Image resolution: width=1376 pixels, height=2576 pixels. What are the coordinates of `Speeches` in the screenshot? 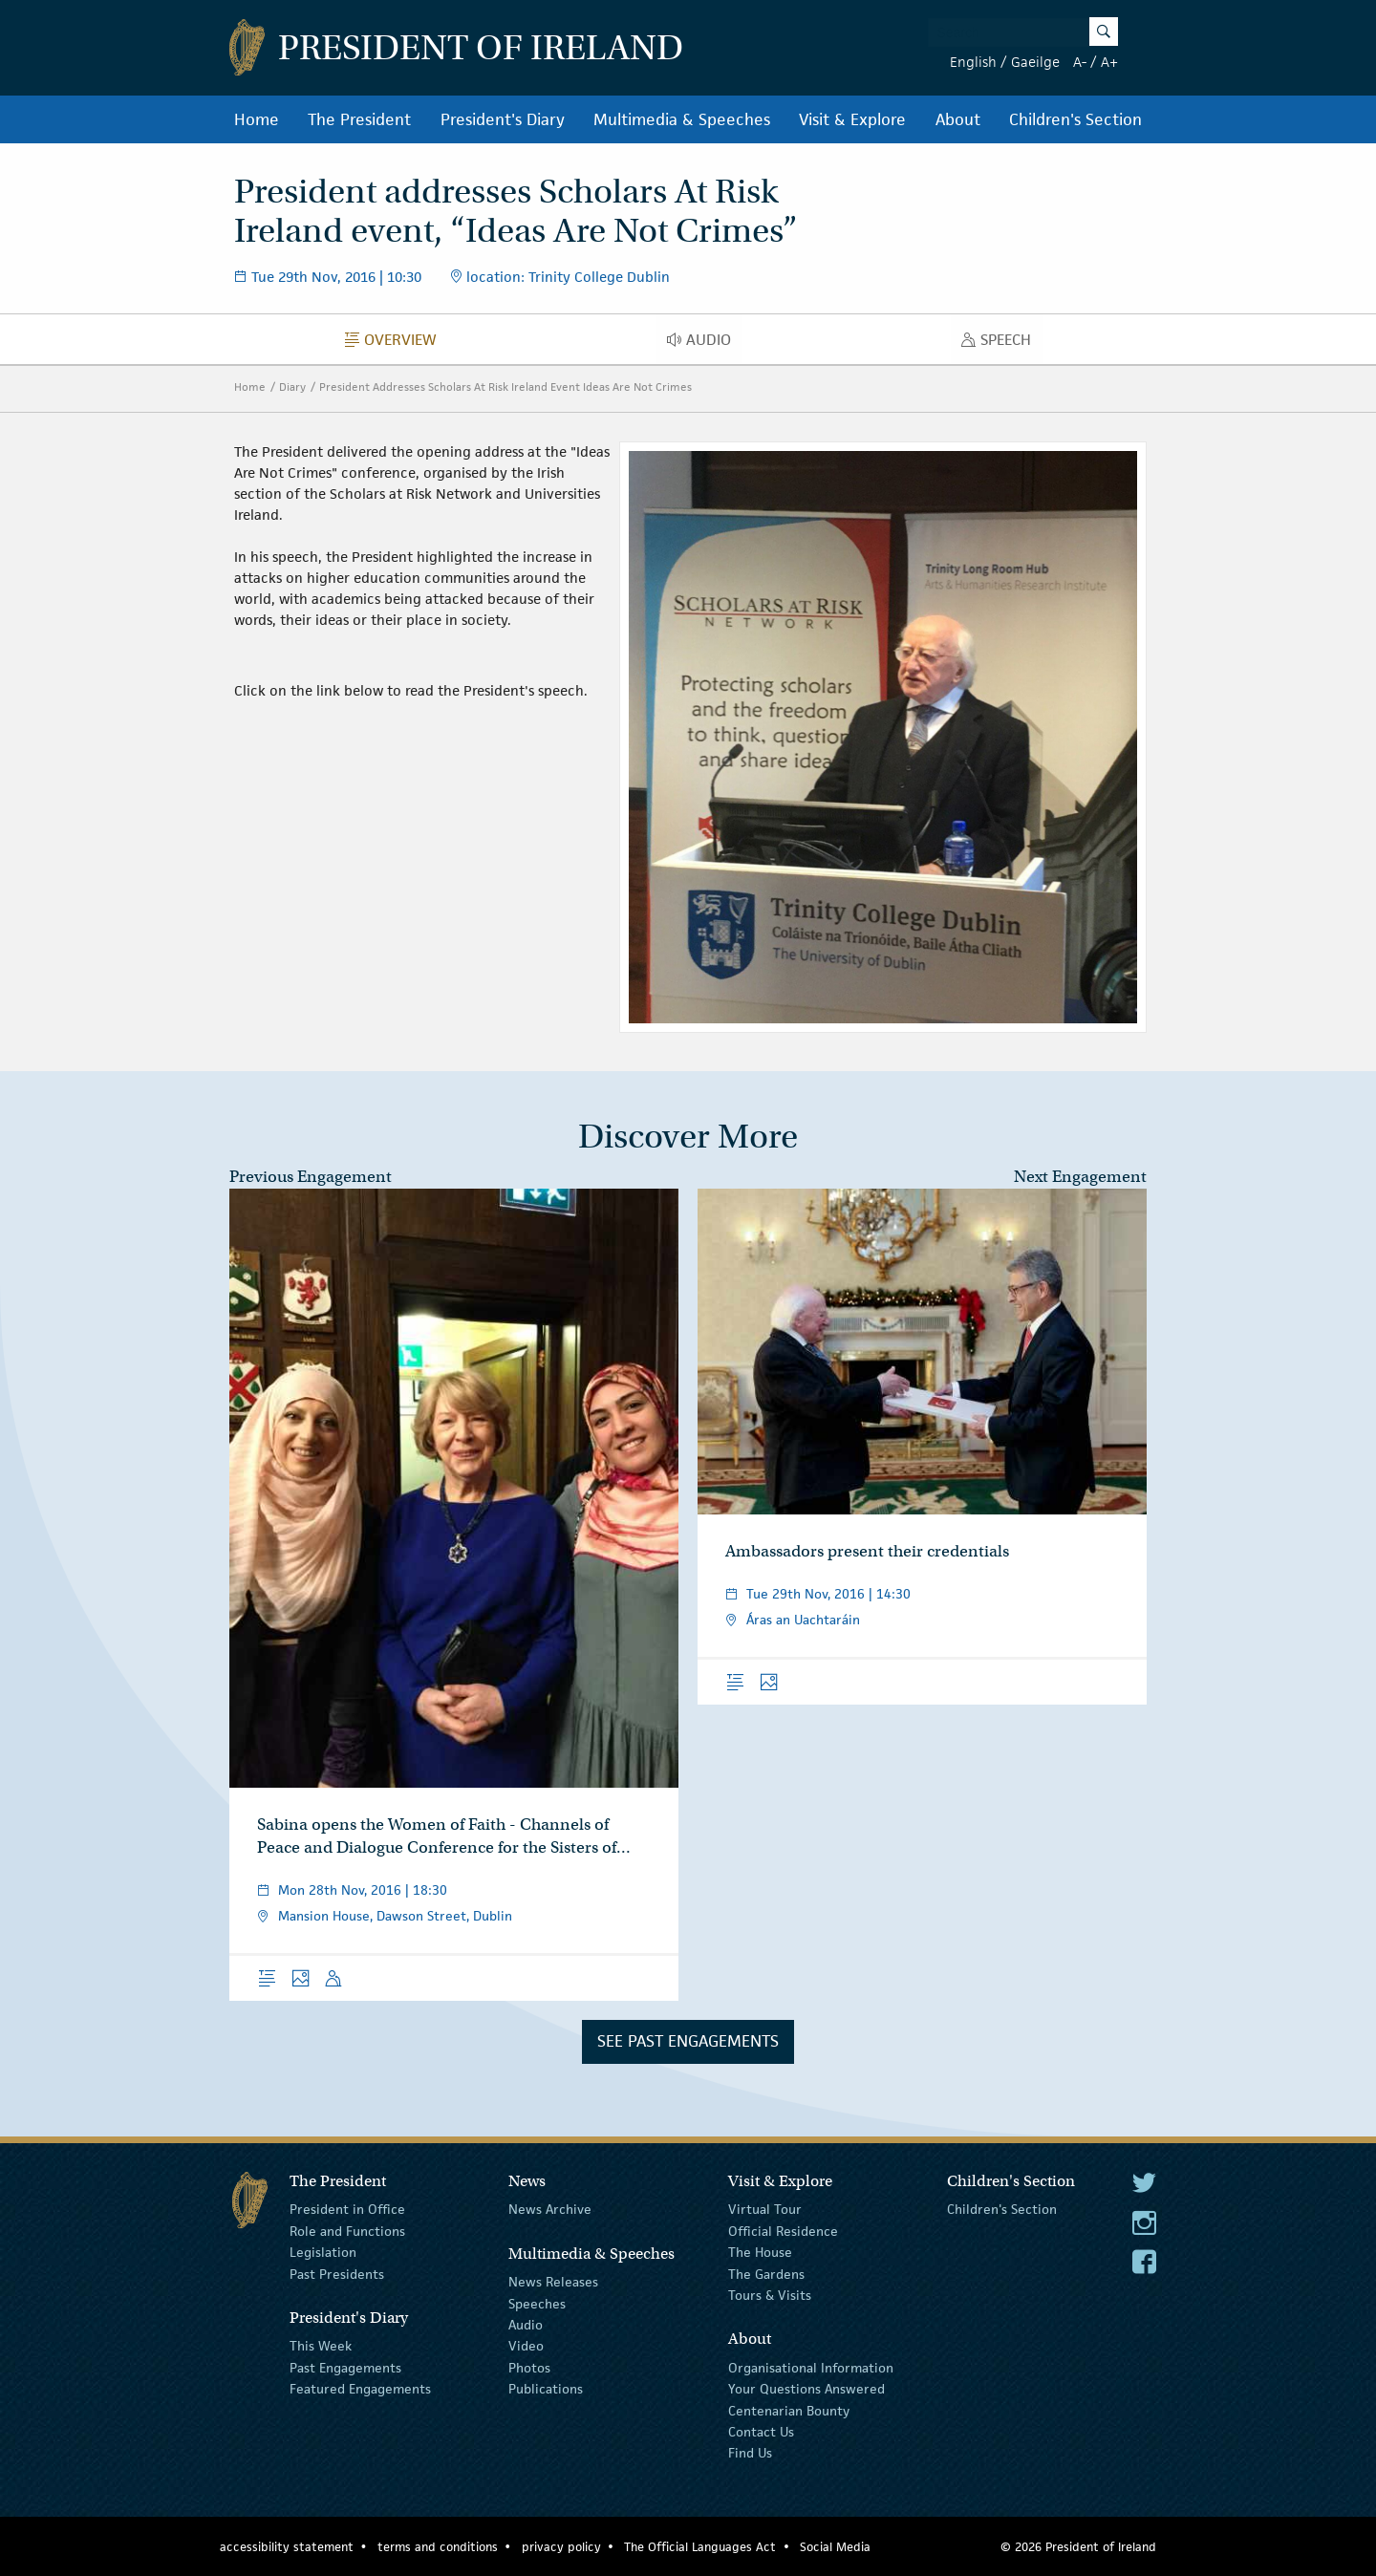 It's located at (537, 2302).